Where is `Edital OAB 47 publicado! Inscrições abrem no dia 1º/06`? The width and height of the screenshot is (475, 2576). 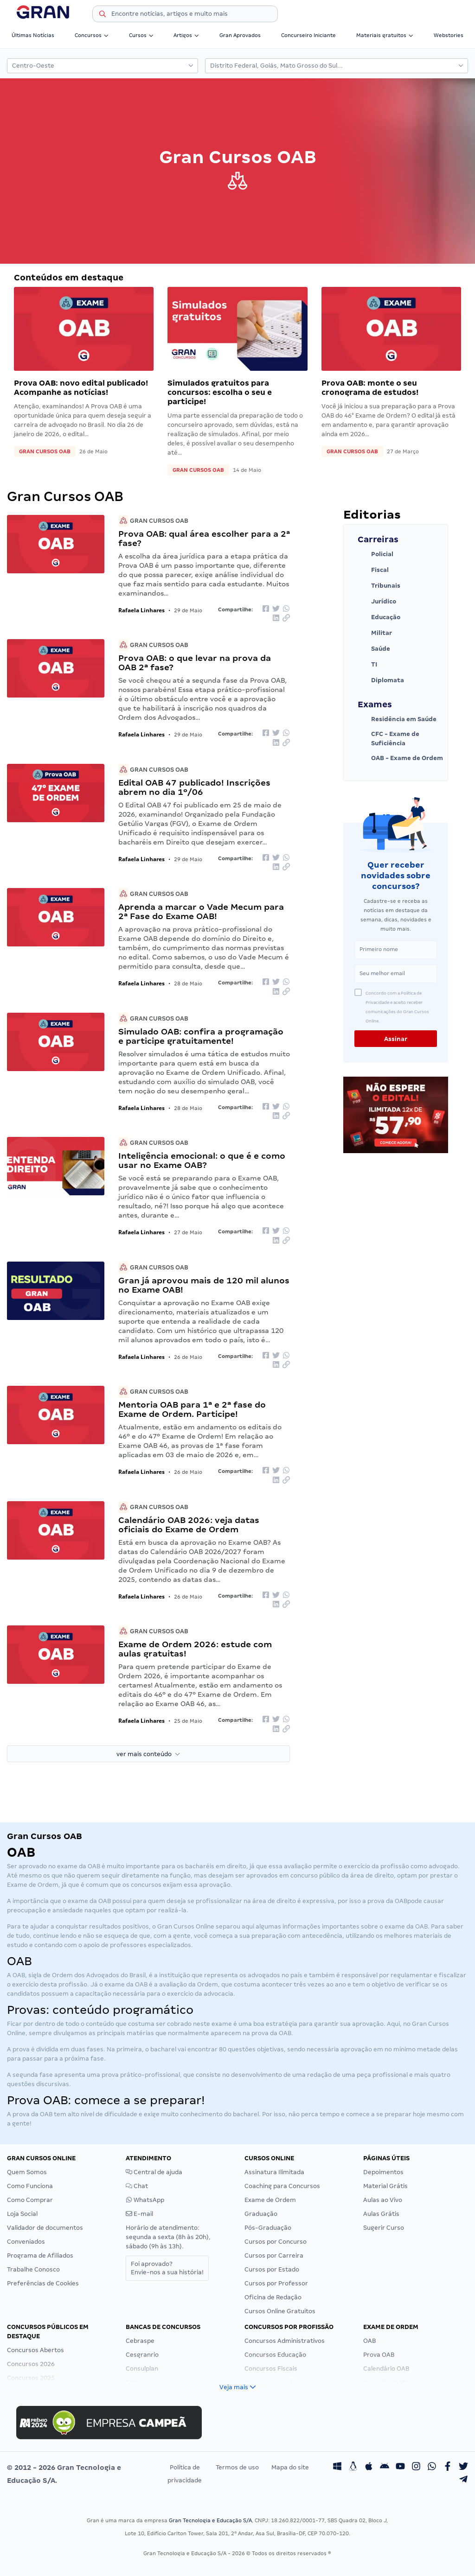
Edital OAB 47 publicado! Inscrições abrem no dia 1º/06 is located at coordinates (194, 787).